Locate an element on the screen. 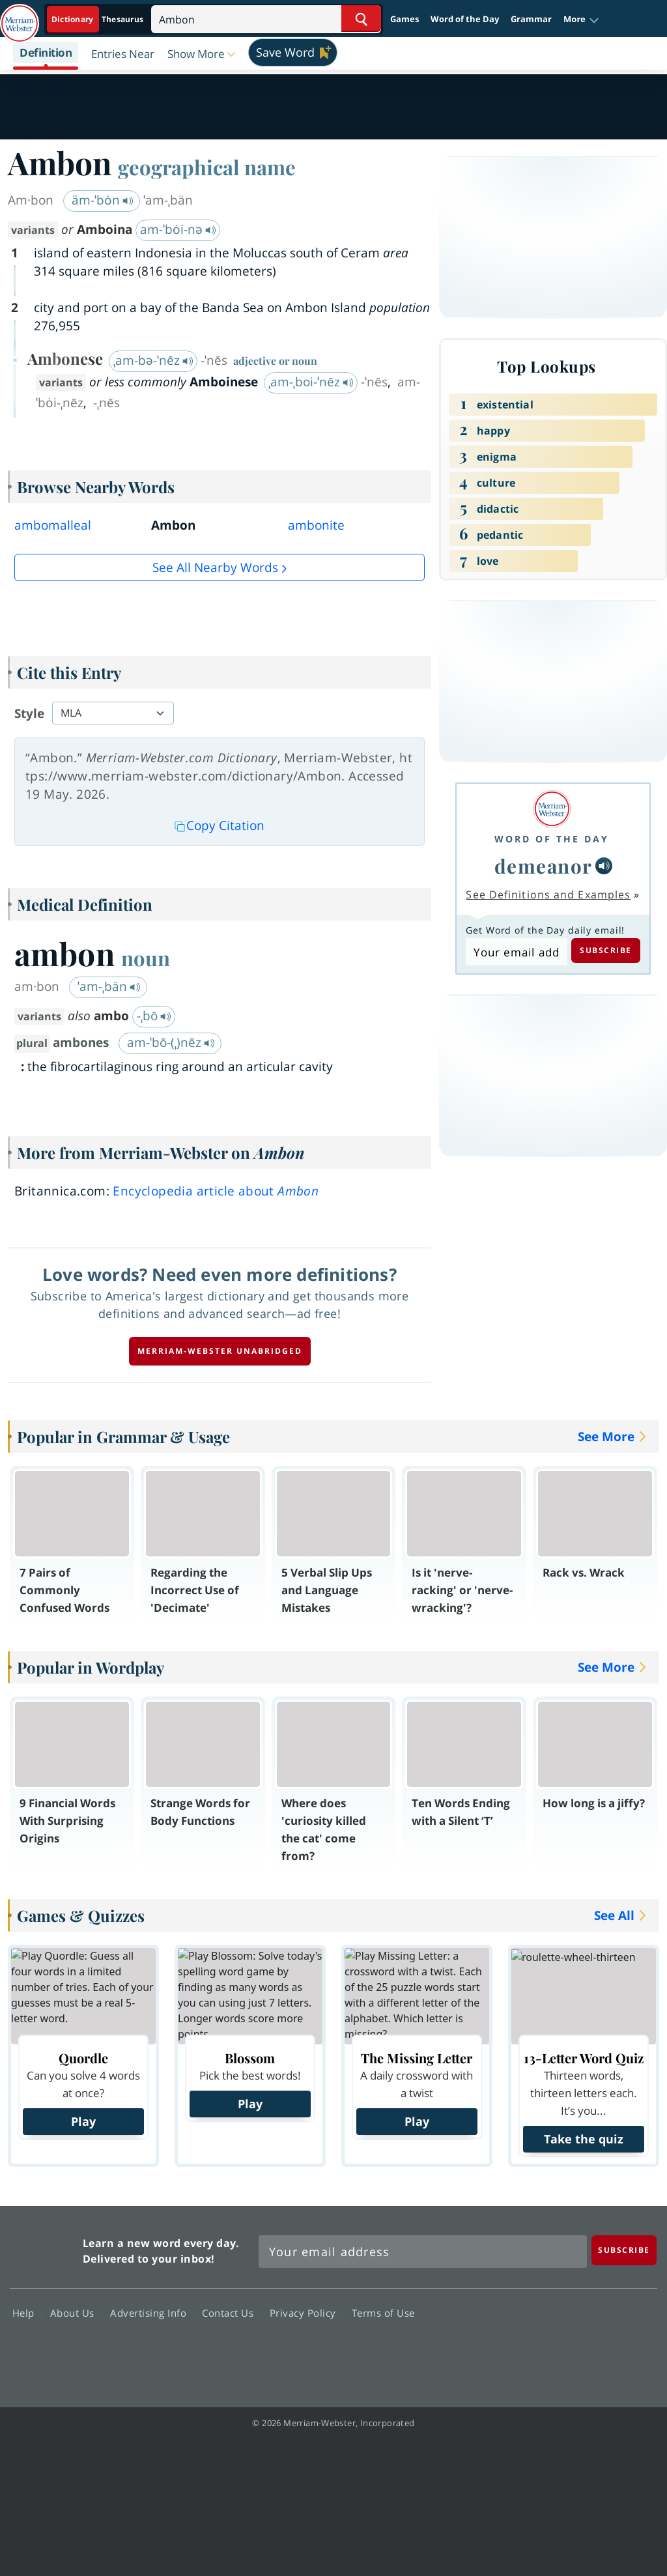  am-ˈbȯi-nə is located at coordinates (178, 229).